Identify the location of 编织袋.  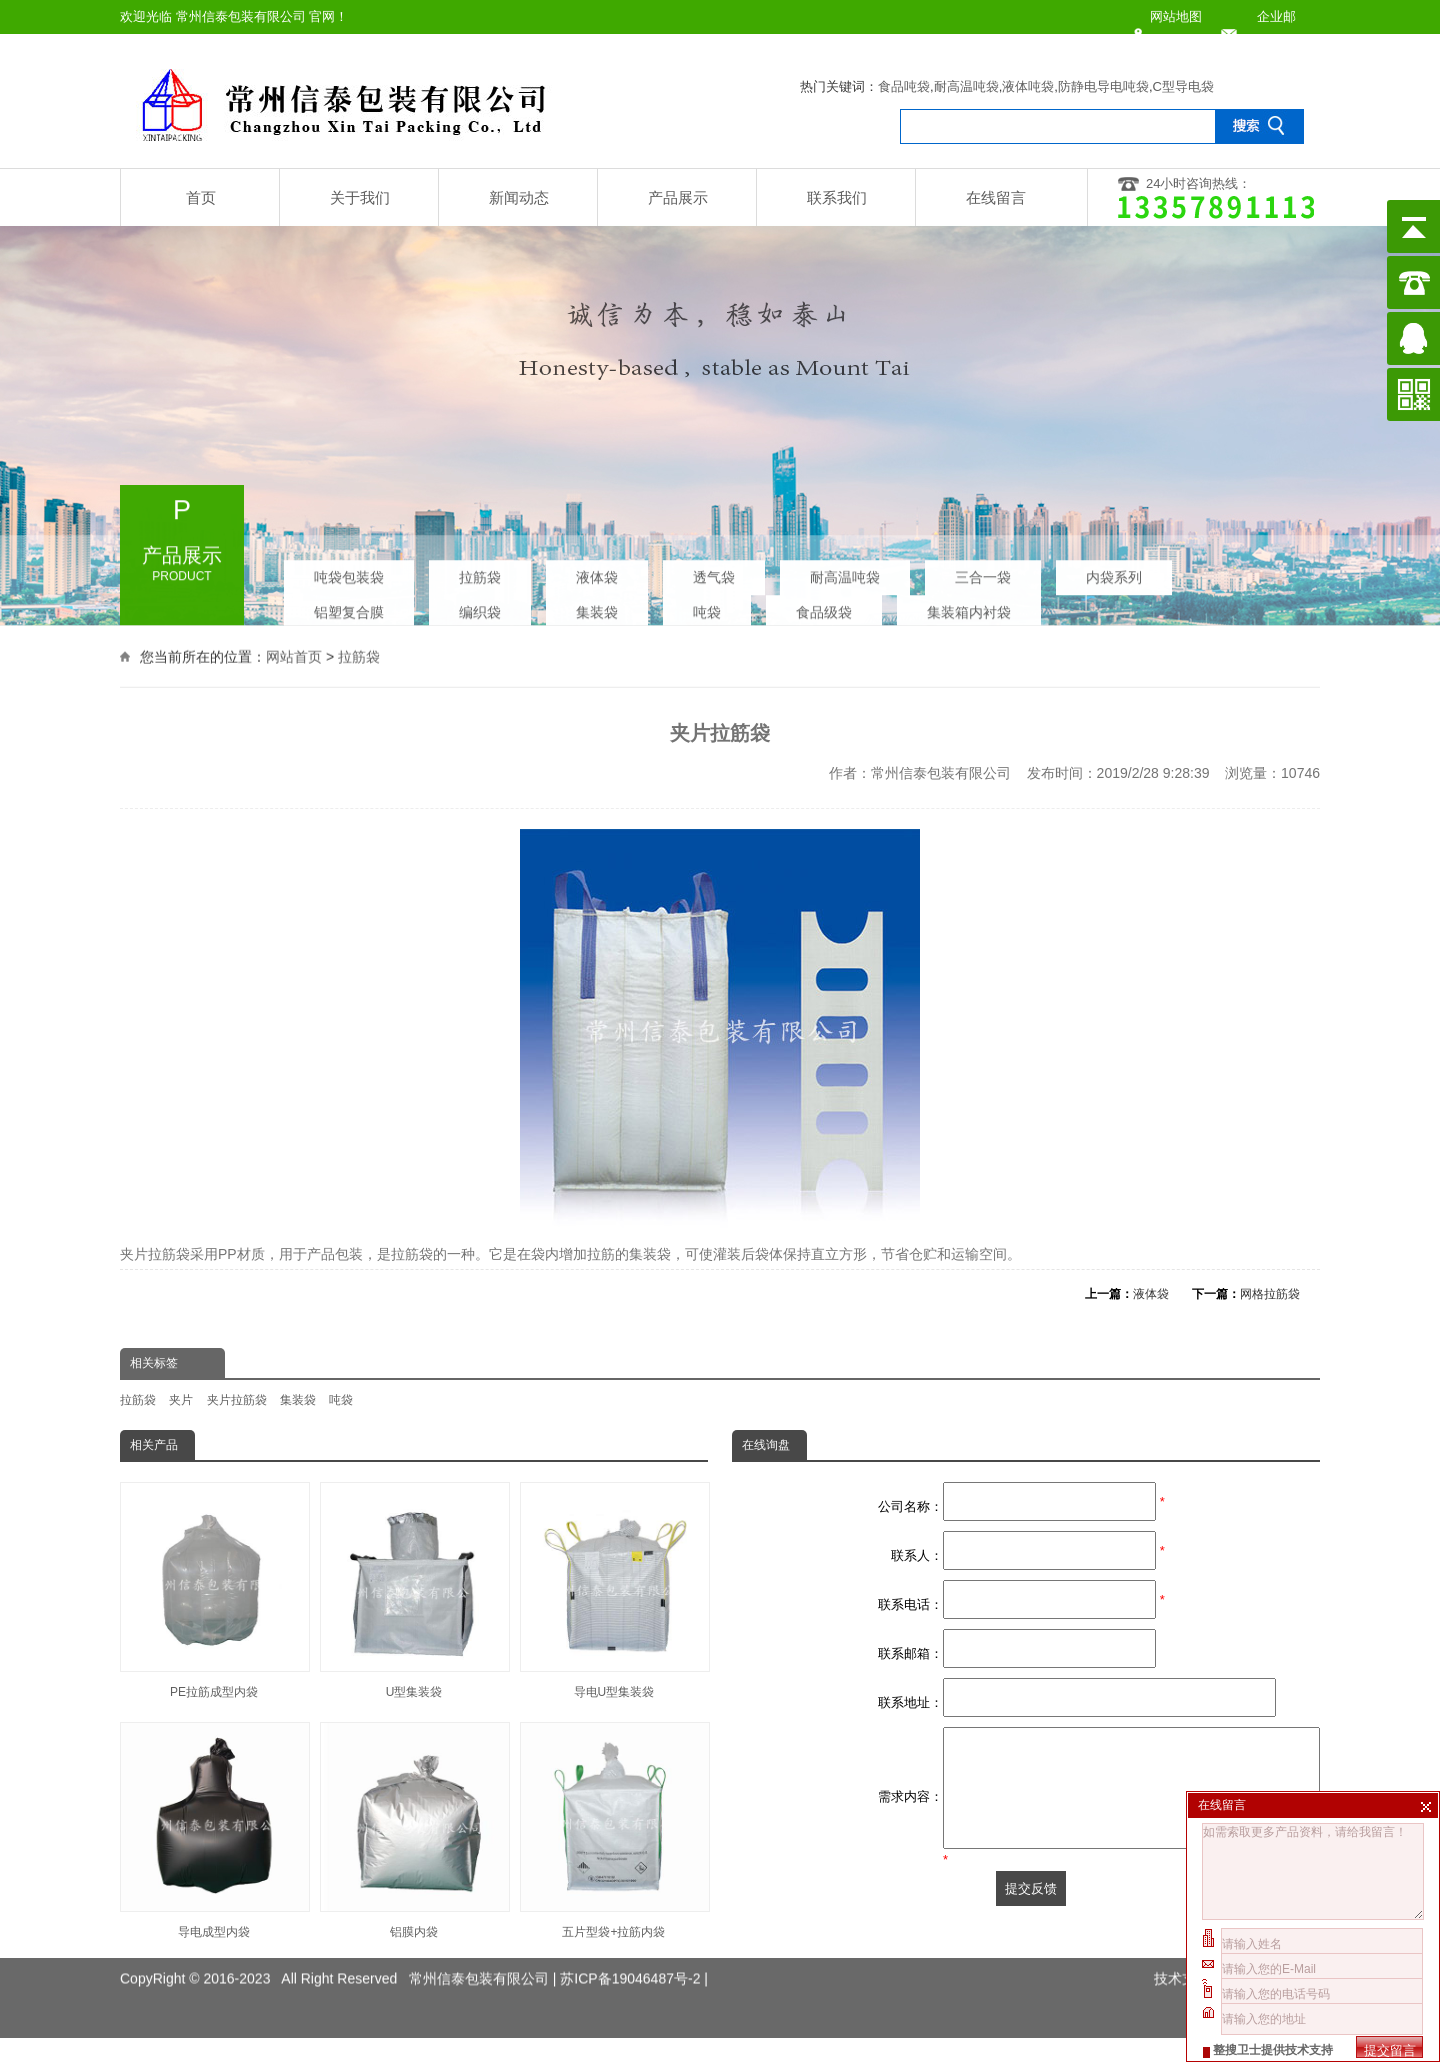
(480, 607).